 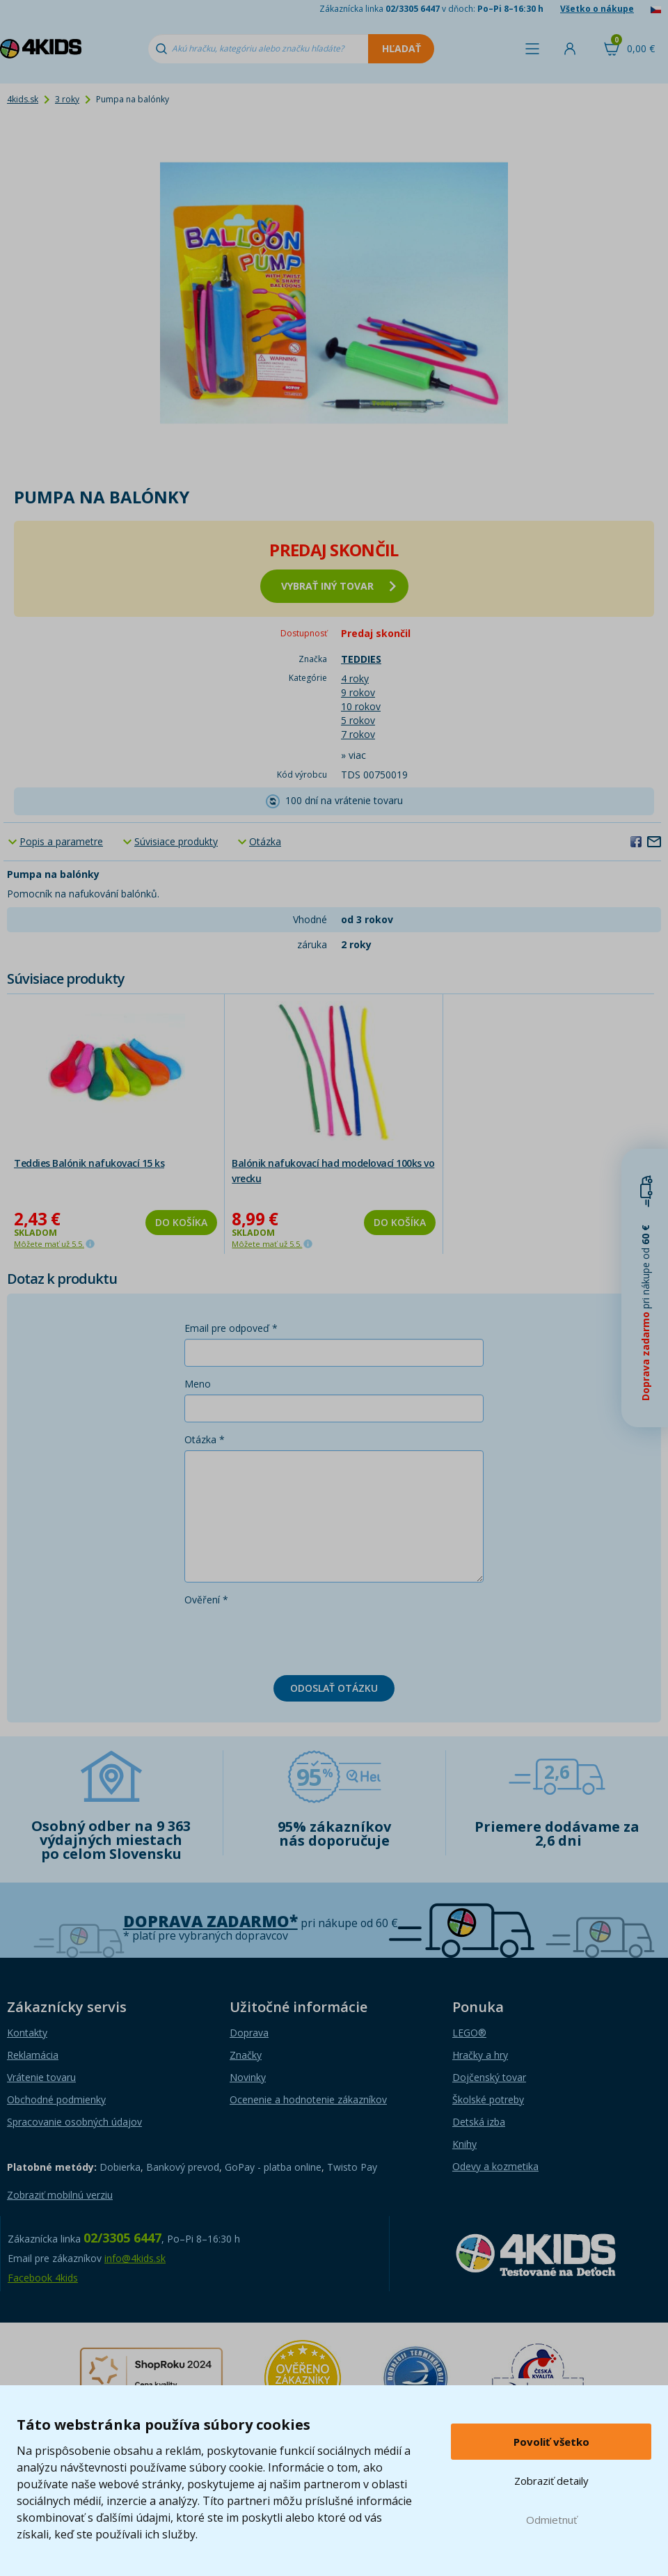 What do you see at coordinates (597, 9) in the screenshot?
I see `Všetko o nákupe` at bounding box center [597, 9].